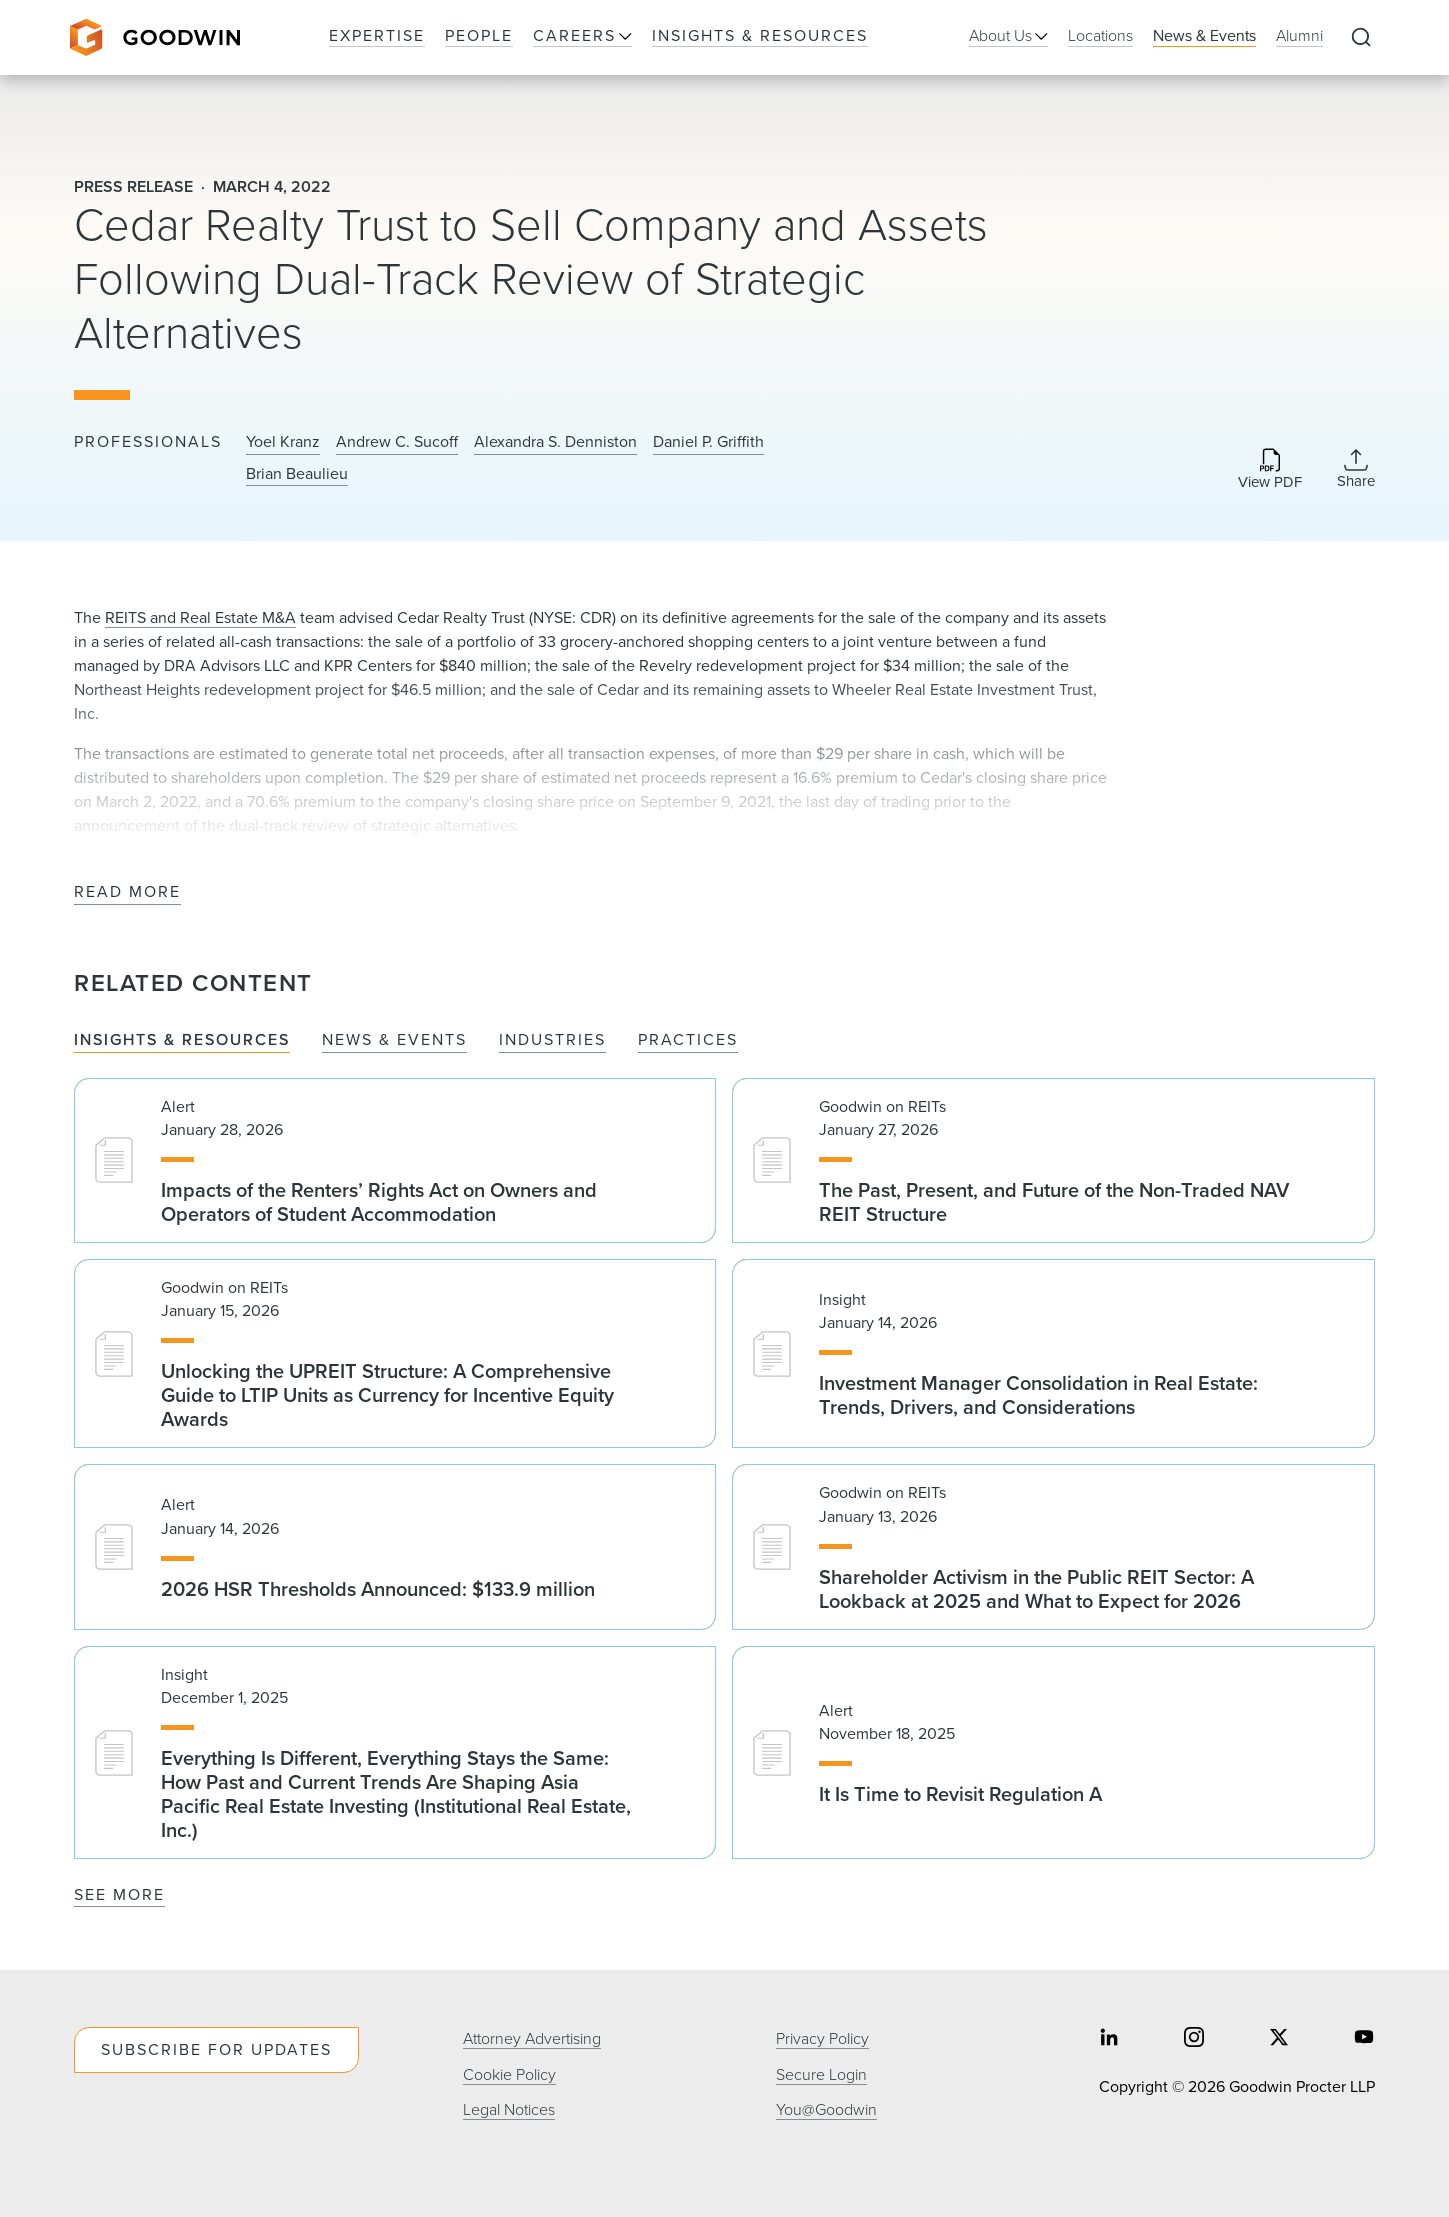  I want to click on Yoel Kranz, so click(283, 442).